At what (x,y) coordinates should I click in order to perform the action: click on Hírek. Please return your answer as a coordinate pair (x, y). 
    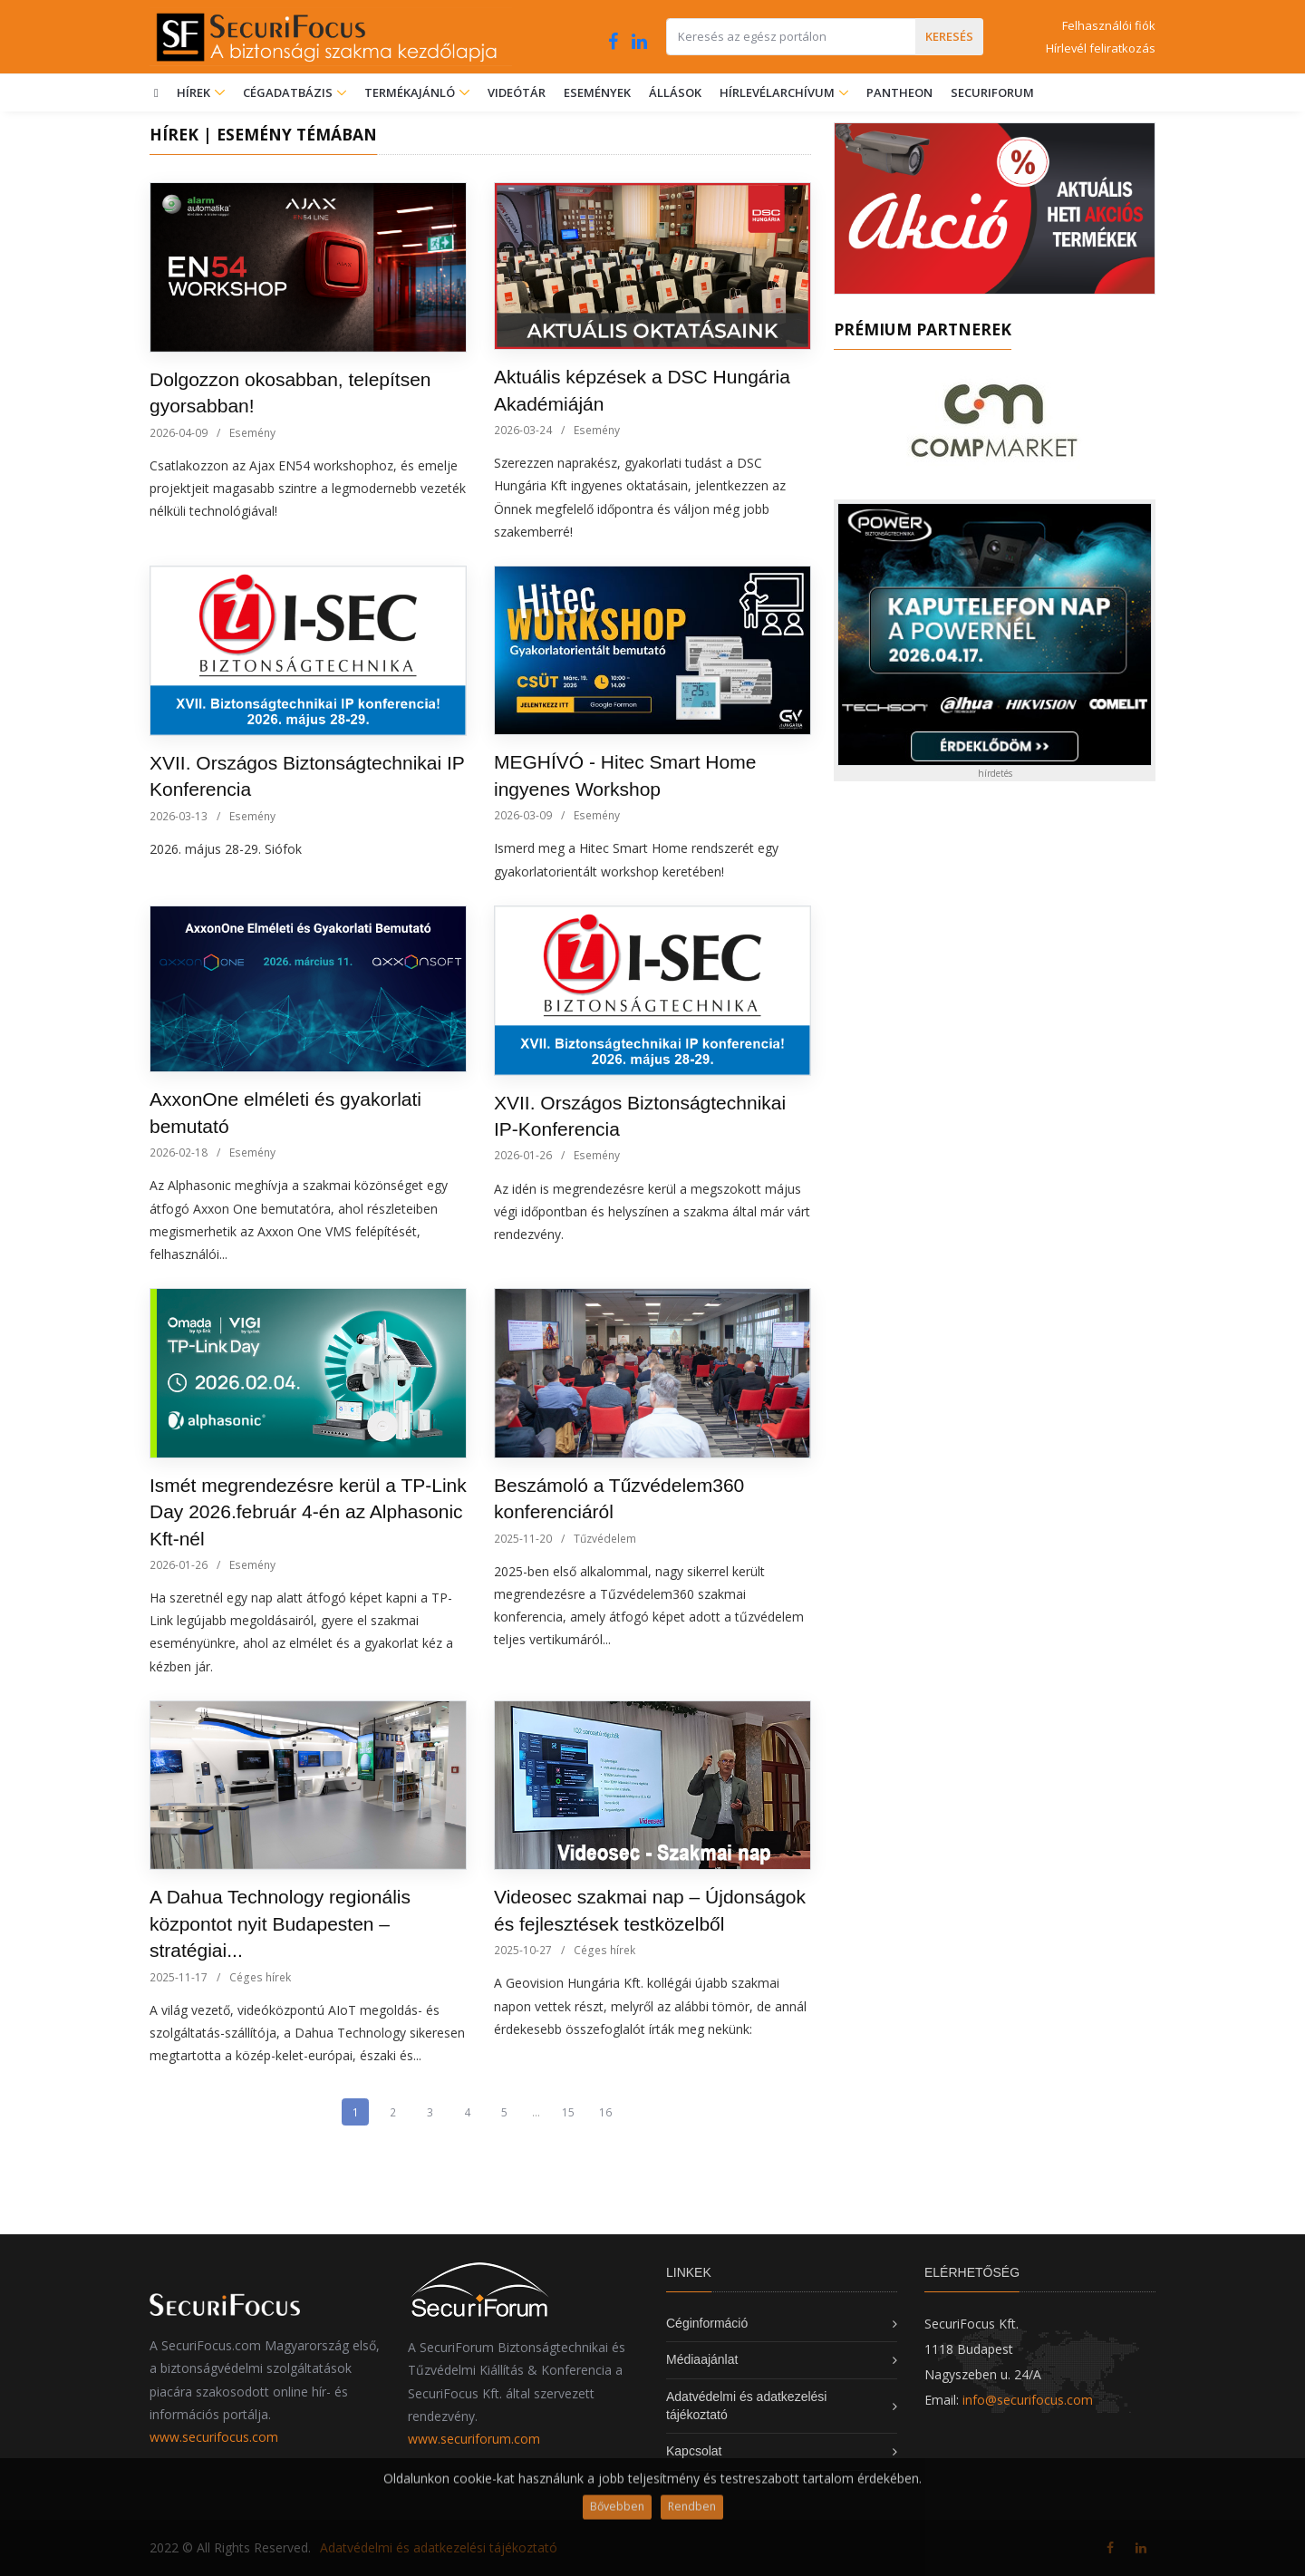
    Looking at the image, I should click on (201, 92).